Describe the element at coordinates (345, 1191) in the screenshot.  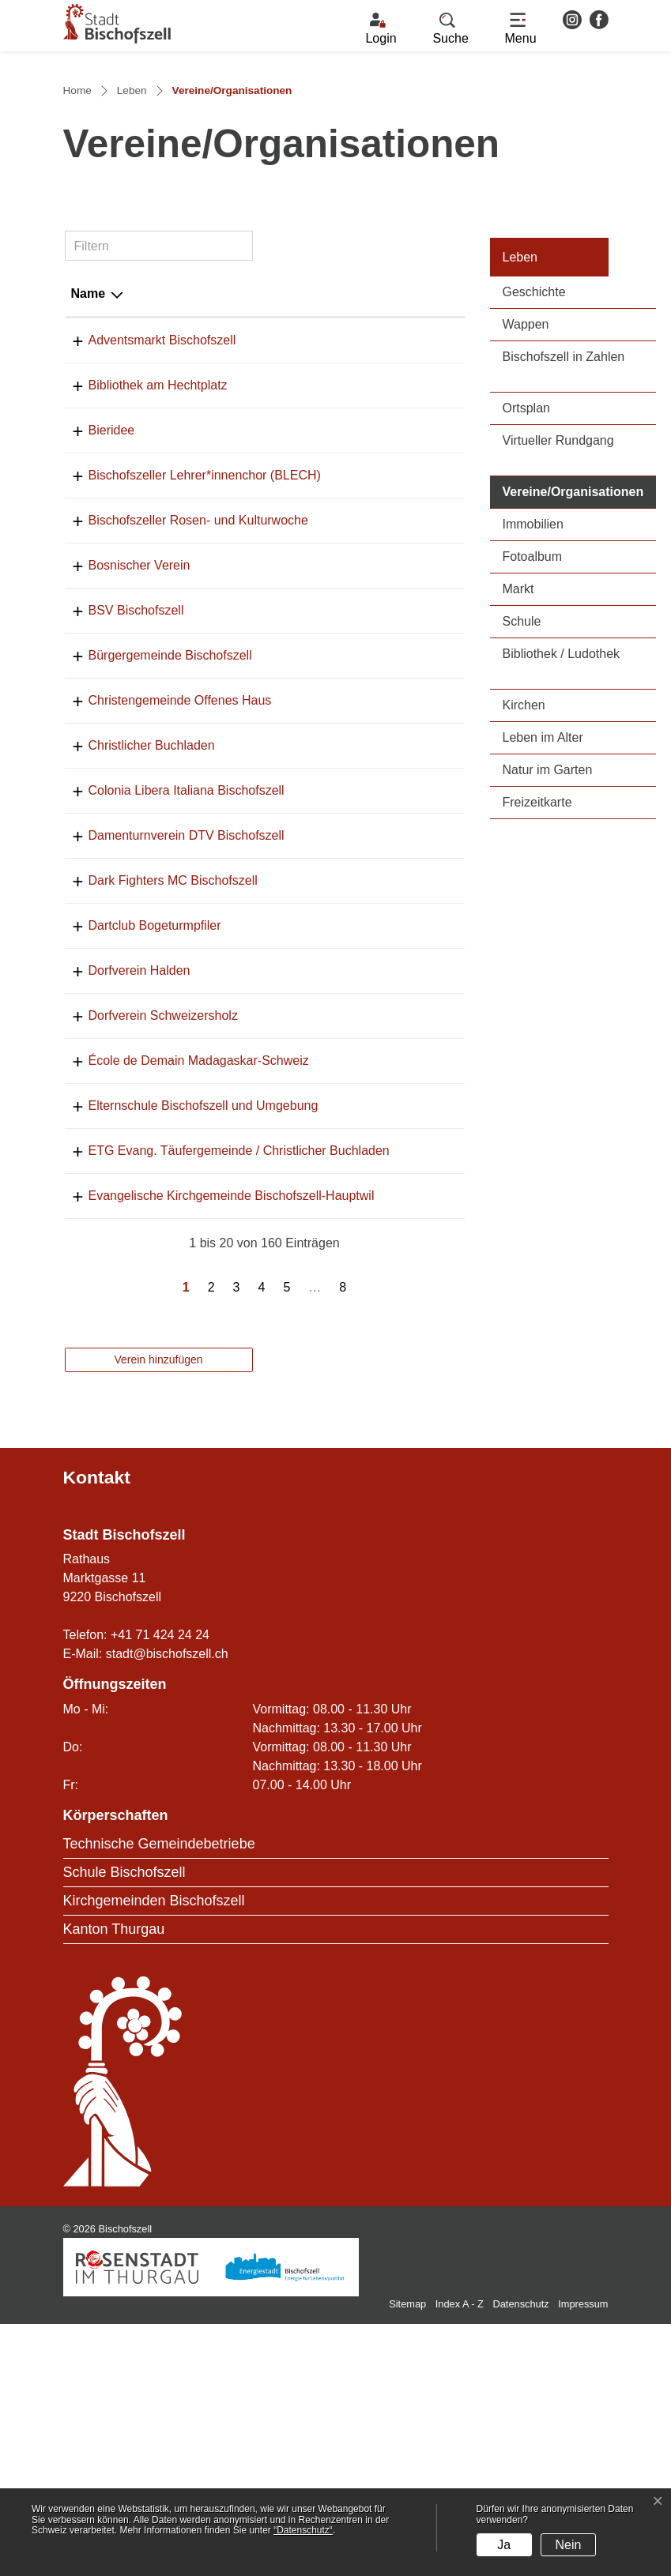
I see `071 642 43 39` at that location.